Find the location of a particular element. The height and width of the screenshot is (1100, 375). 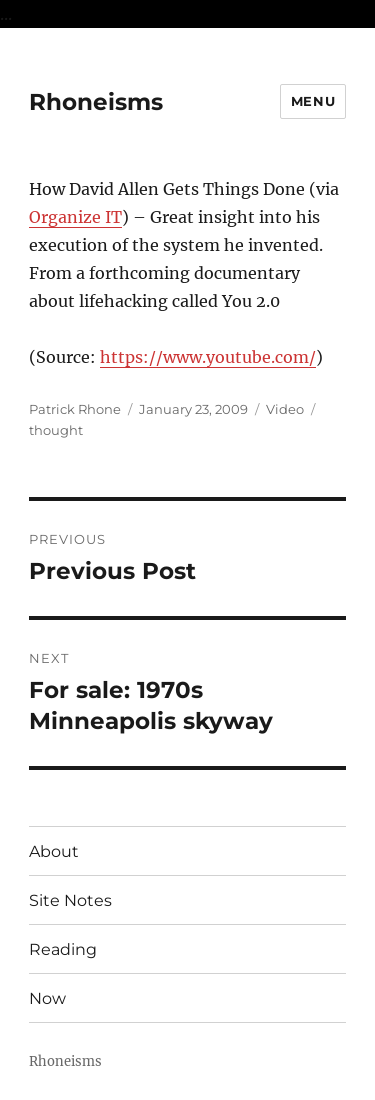

Site Notes is located at coordinates (70, 900).